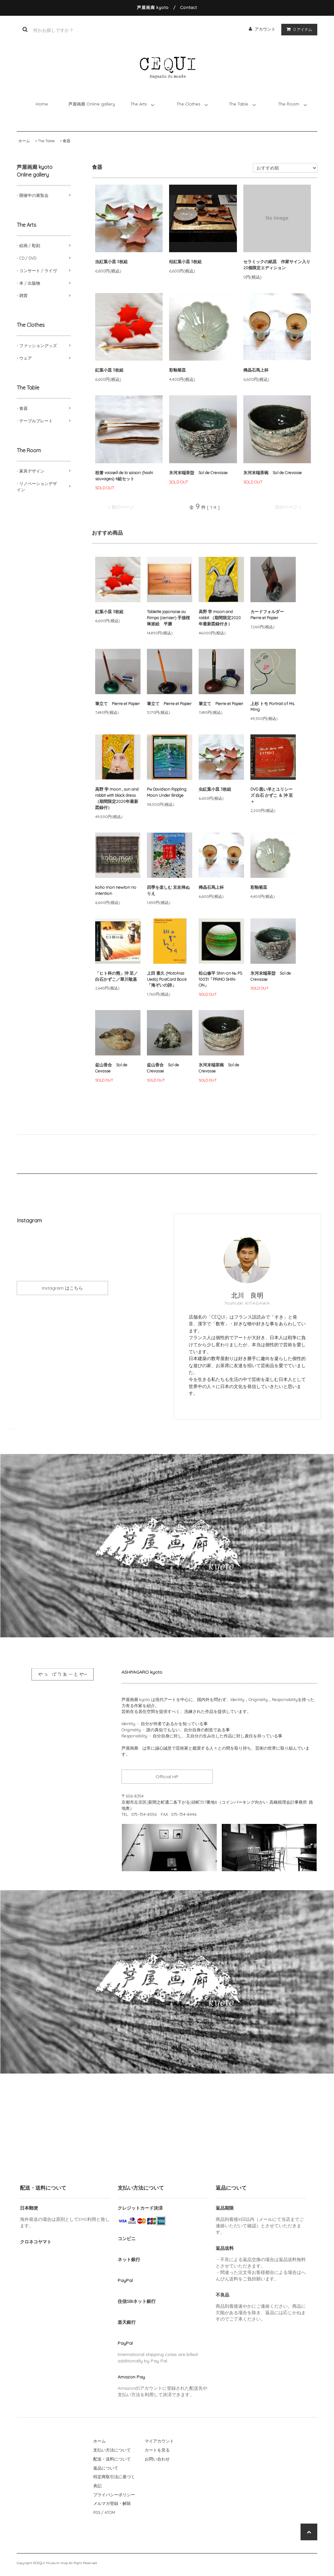  I want to click on マイアカウント, so click(159, 2440).